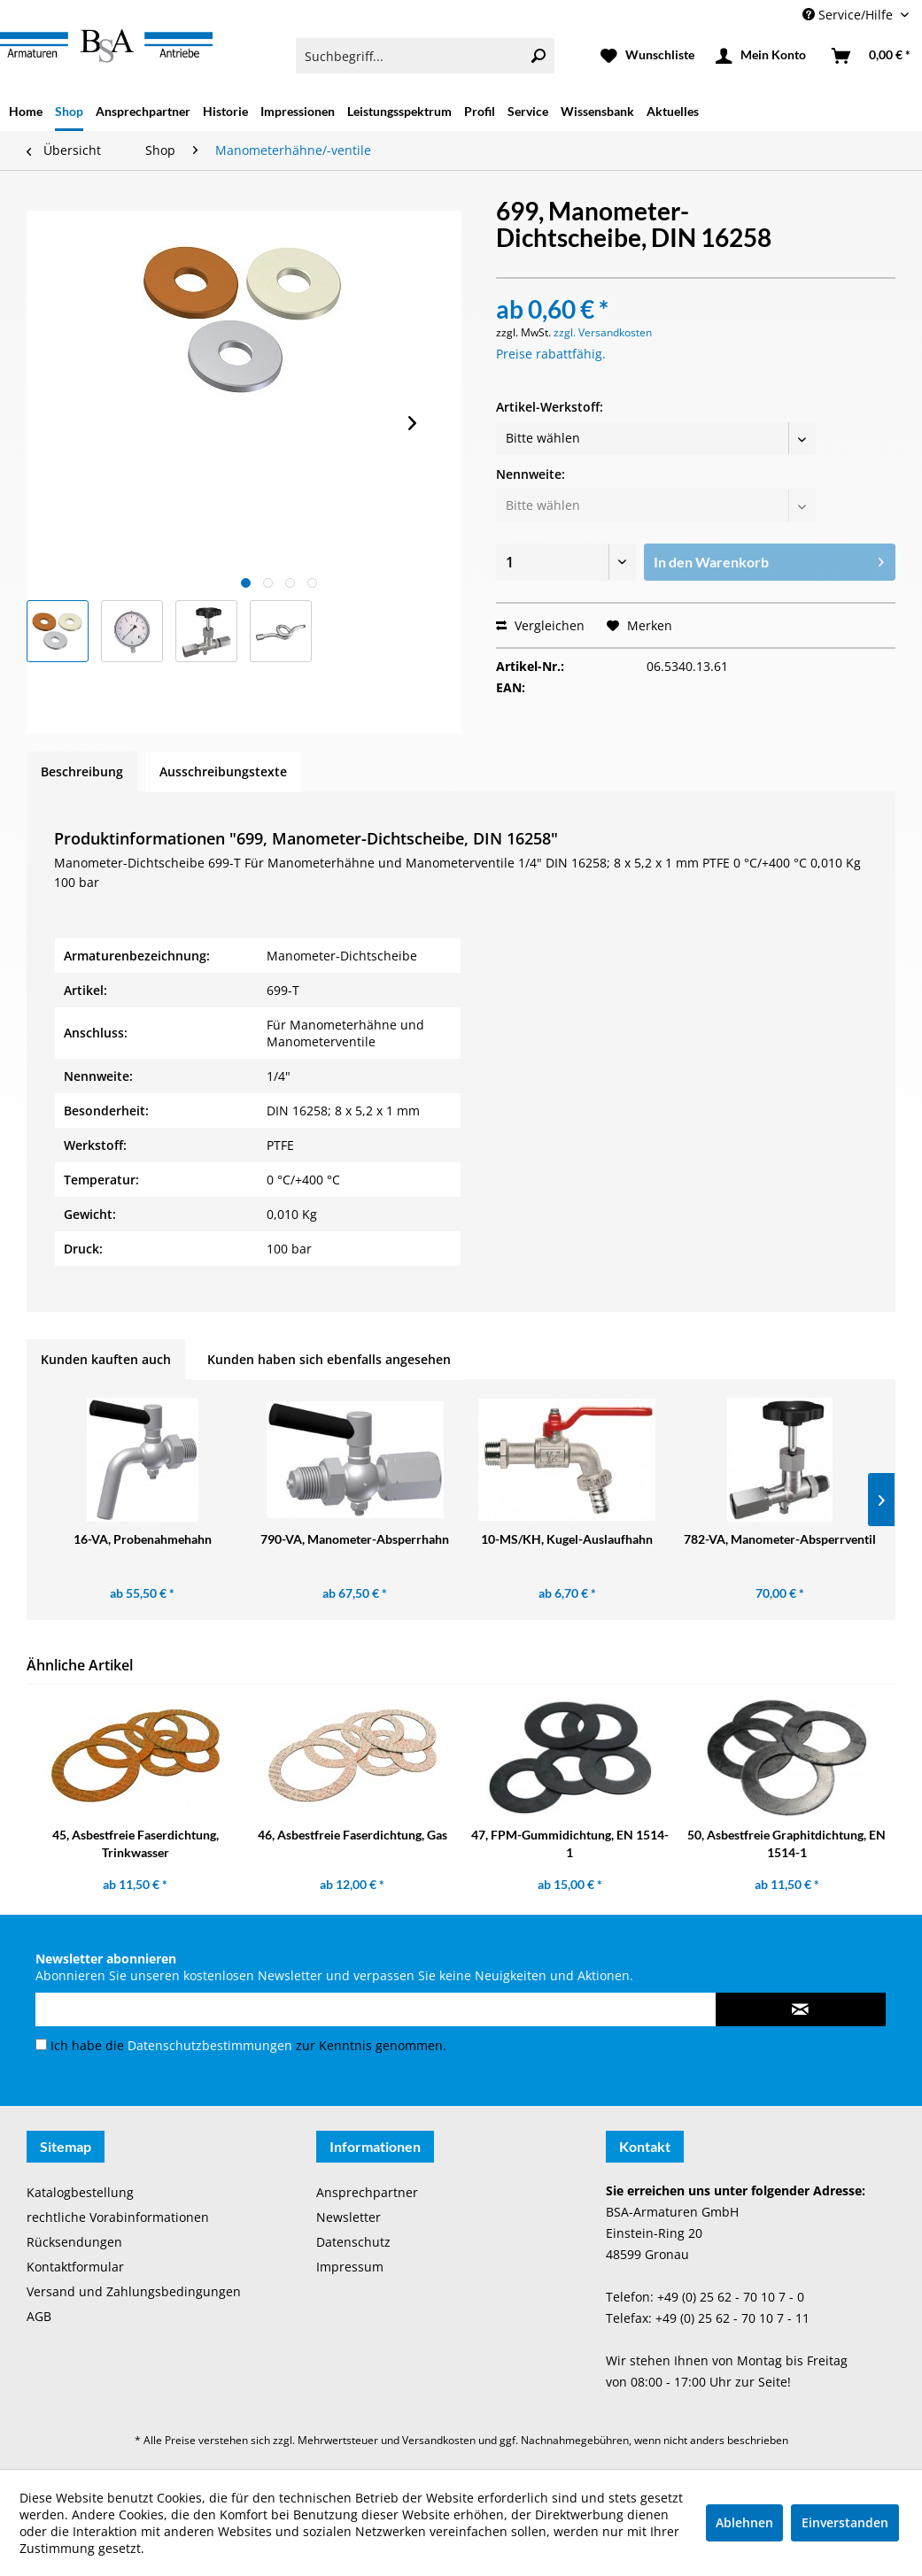  Describe the element at coordinates (780, 1538) in the screenshot. I see `782-VA, Manometer-Absperrventil` at that location.